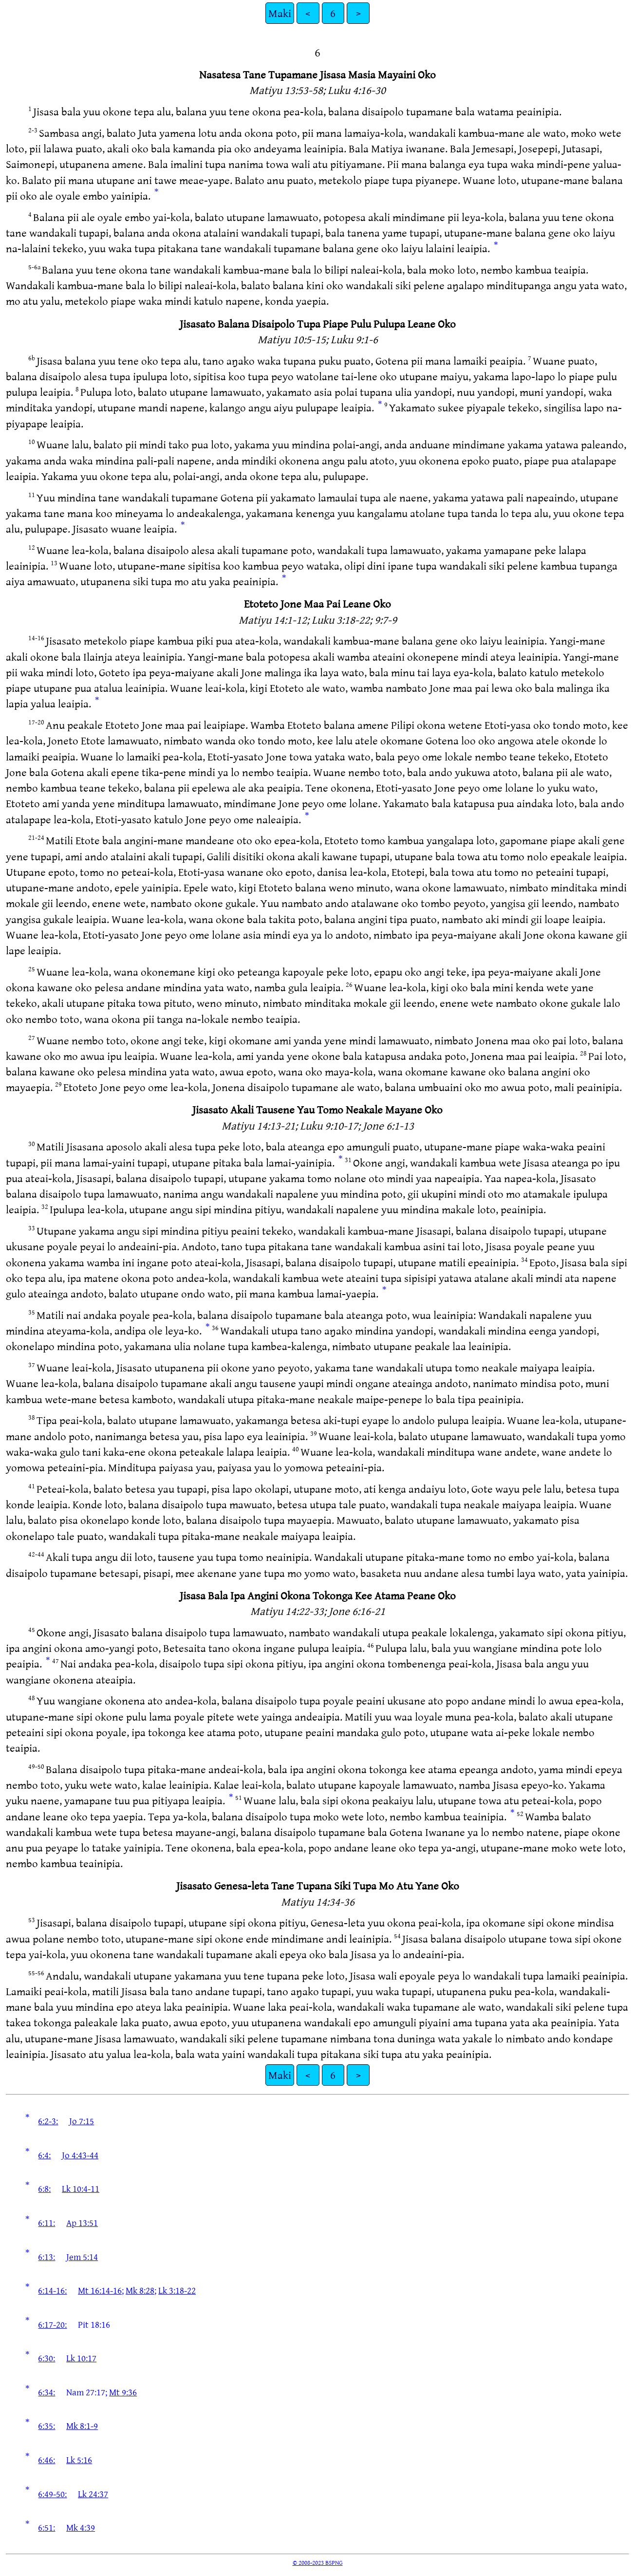 The image size is (635, 2576). Describe the element at coordinates (123, 2392) in the screenshot. I see `Mt 9:36` at that location.